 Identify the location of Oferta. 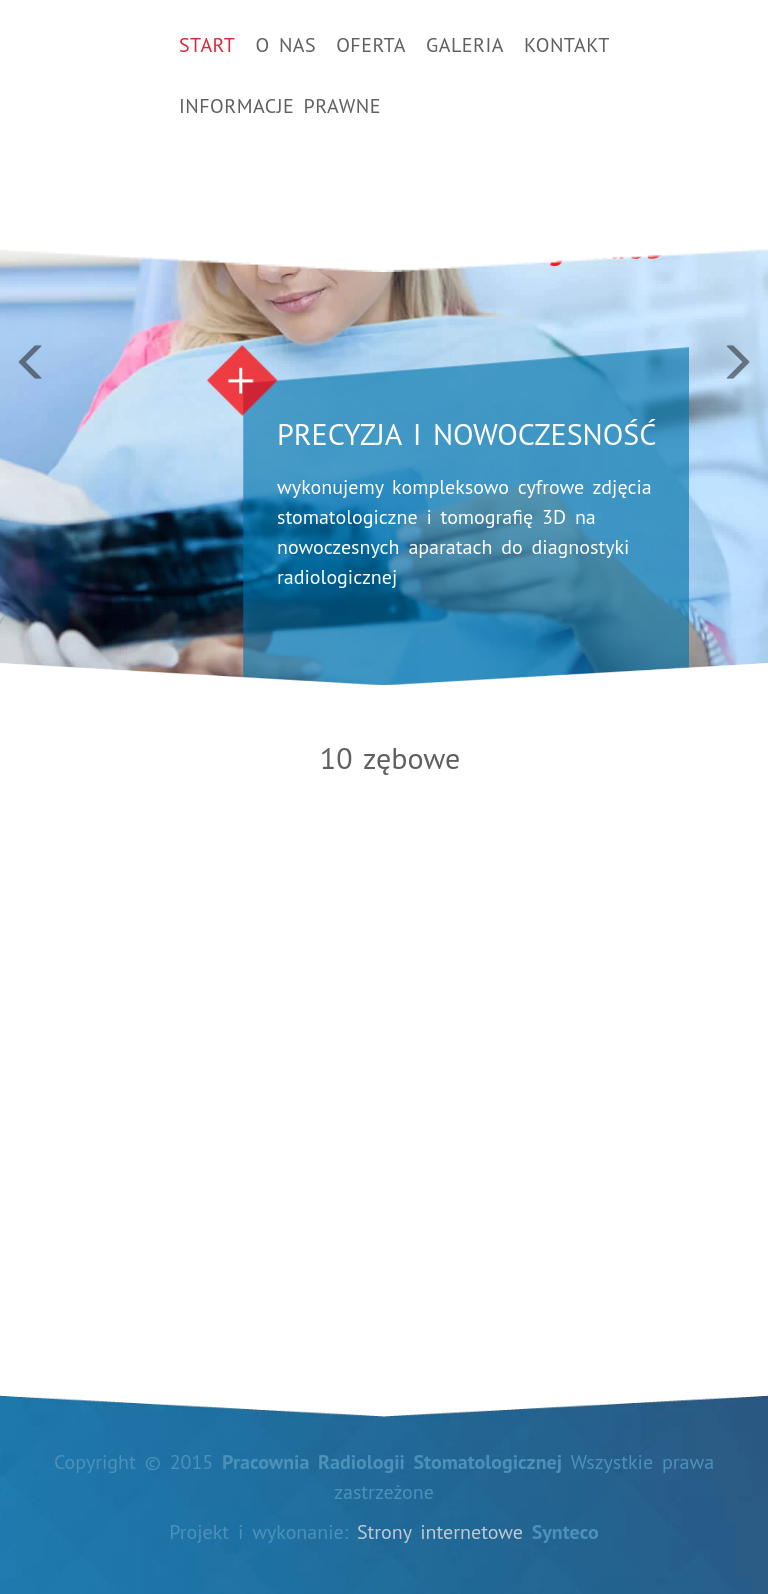
(371, 45).